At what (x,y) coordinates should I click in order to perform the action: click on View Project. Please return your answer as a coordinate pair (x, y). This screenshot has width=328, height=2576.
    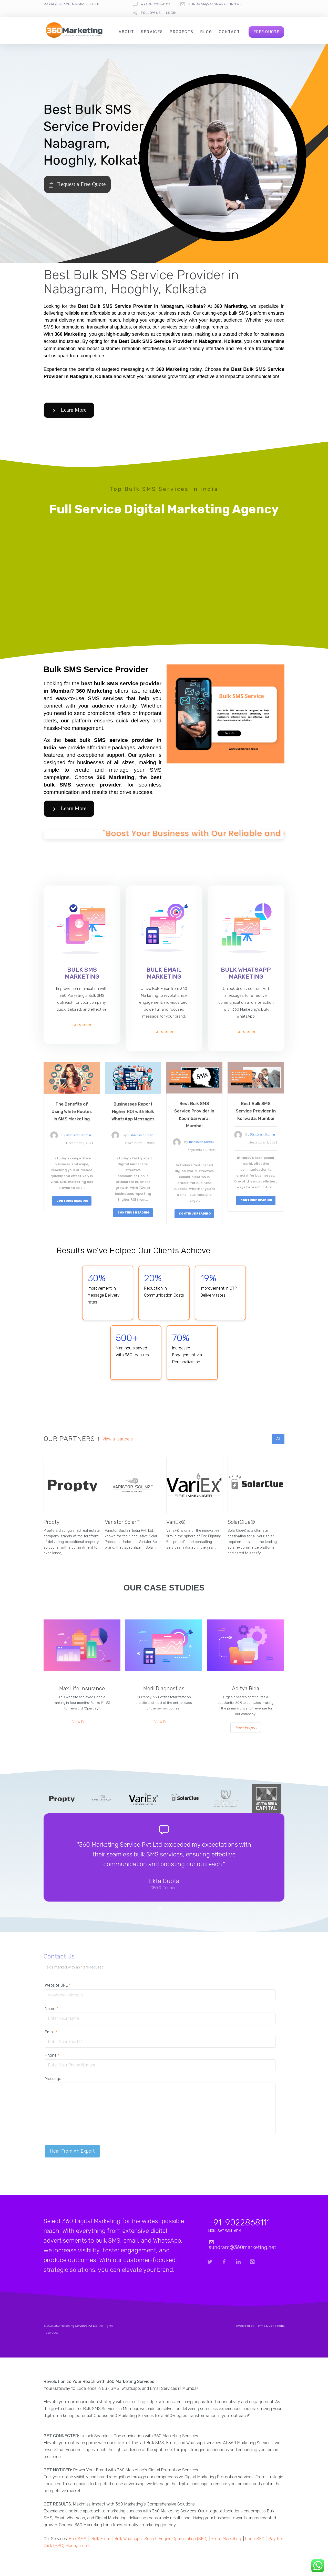
    Looking at the image, I should click on (82, 1722).